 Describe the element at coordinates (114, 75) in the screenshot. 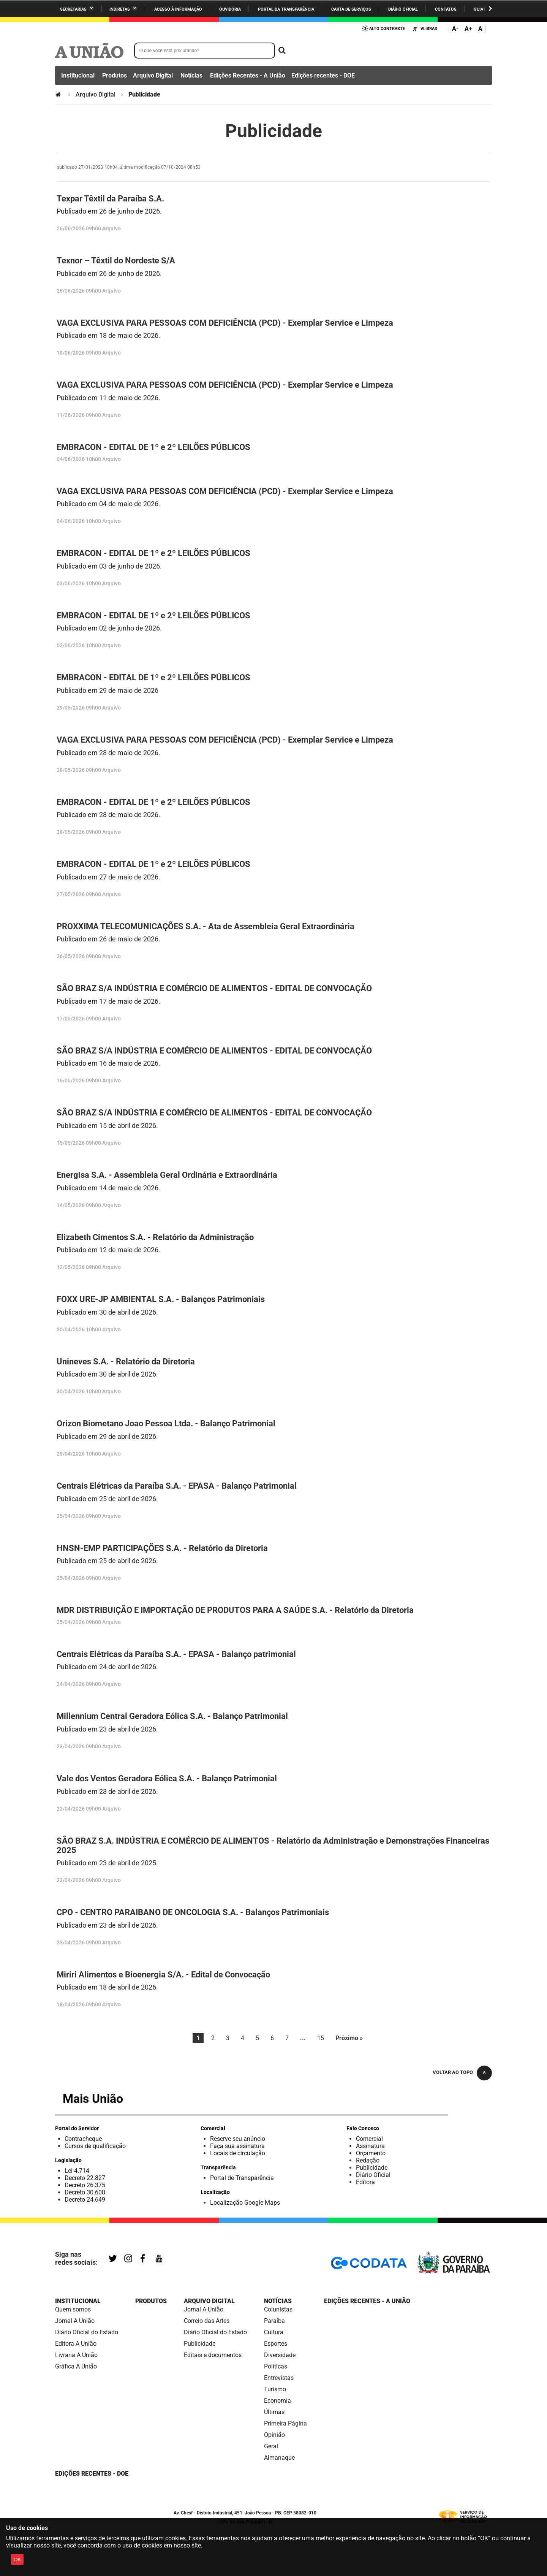

I see `Produtos` at that location.